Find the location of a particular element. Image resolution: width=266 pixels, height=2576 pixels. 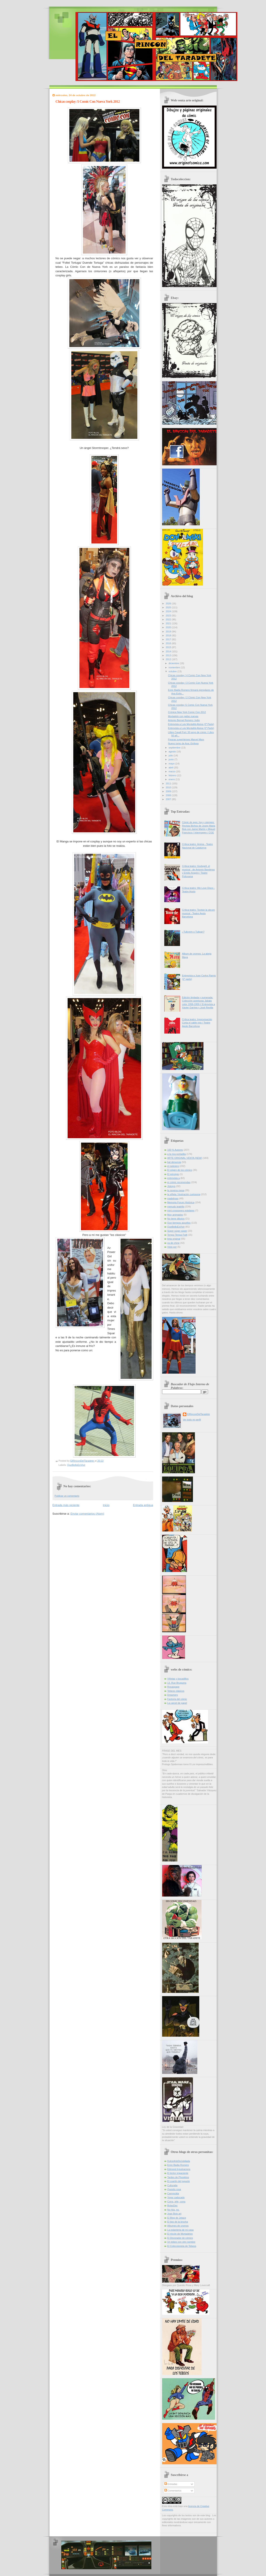

No tiene dibujos is located at coordinates (176, 1218).